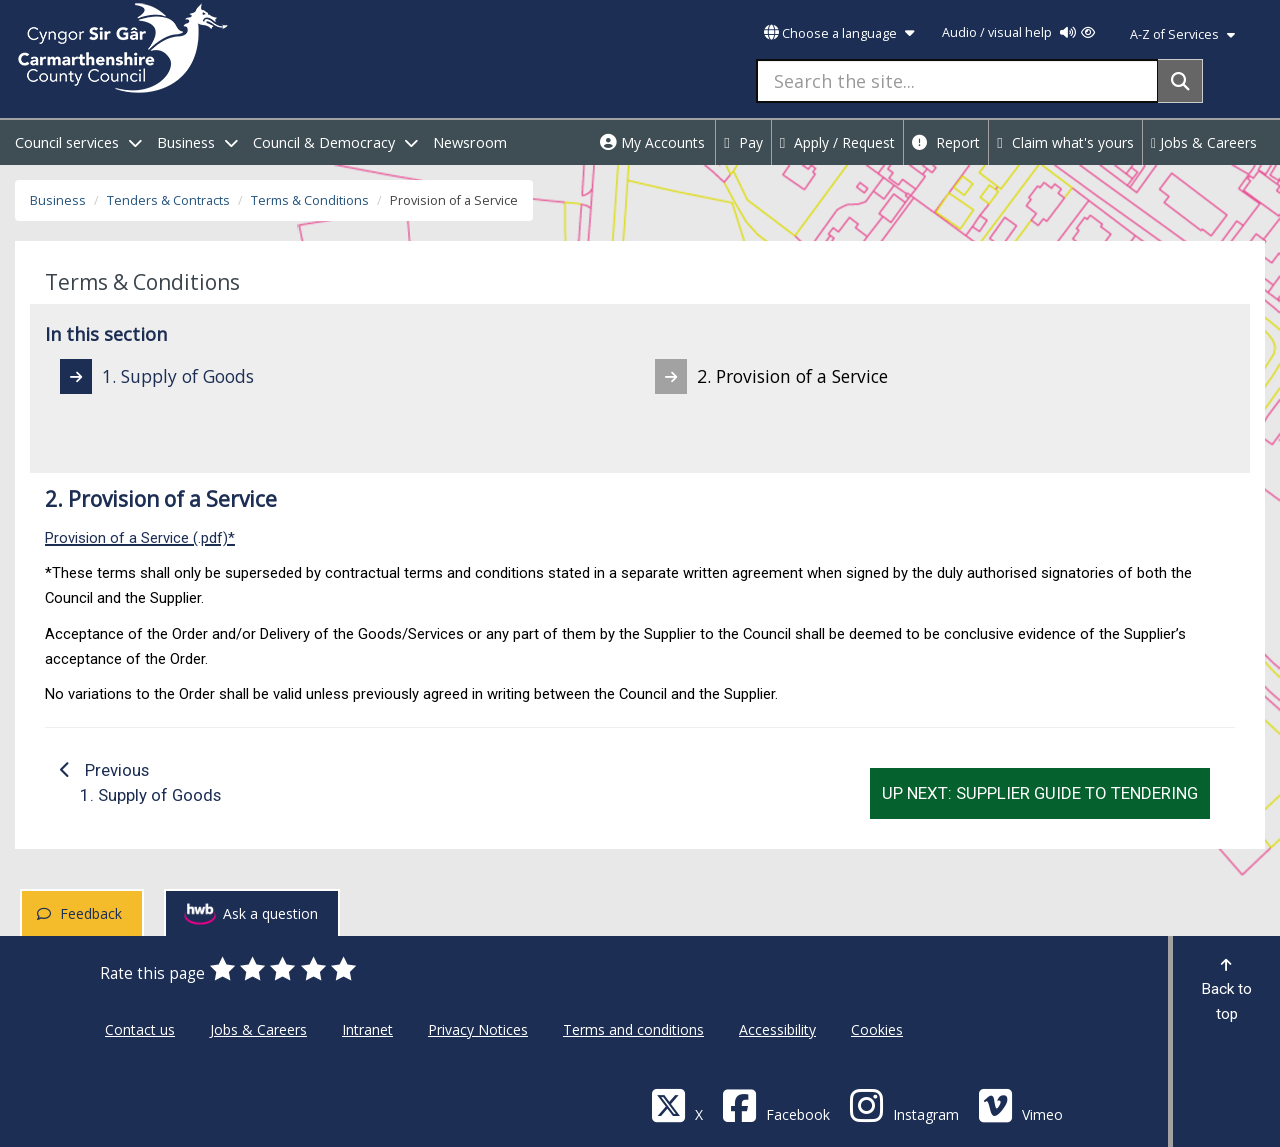 This screenshot has height=1147, width=1280. I want to click on Intranet [Carmarthenshire County Council Intranet], so click(367, 1029).